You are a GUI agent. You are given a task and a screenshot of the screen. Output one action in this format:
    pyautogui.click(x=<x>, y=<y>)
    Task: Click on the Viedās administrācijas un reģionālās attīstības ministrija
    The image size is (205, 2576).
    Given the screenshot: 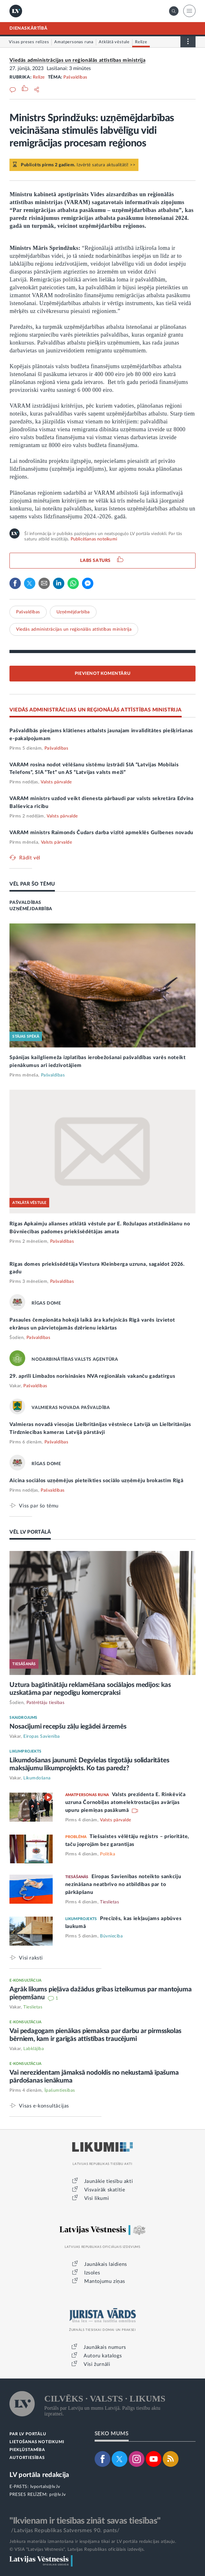 What is the action you would take?
    pyautogui.click(x=77, y=60)
    